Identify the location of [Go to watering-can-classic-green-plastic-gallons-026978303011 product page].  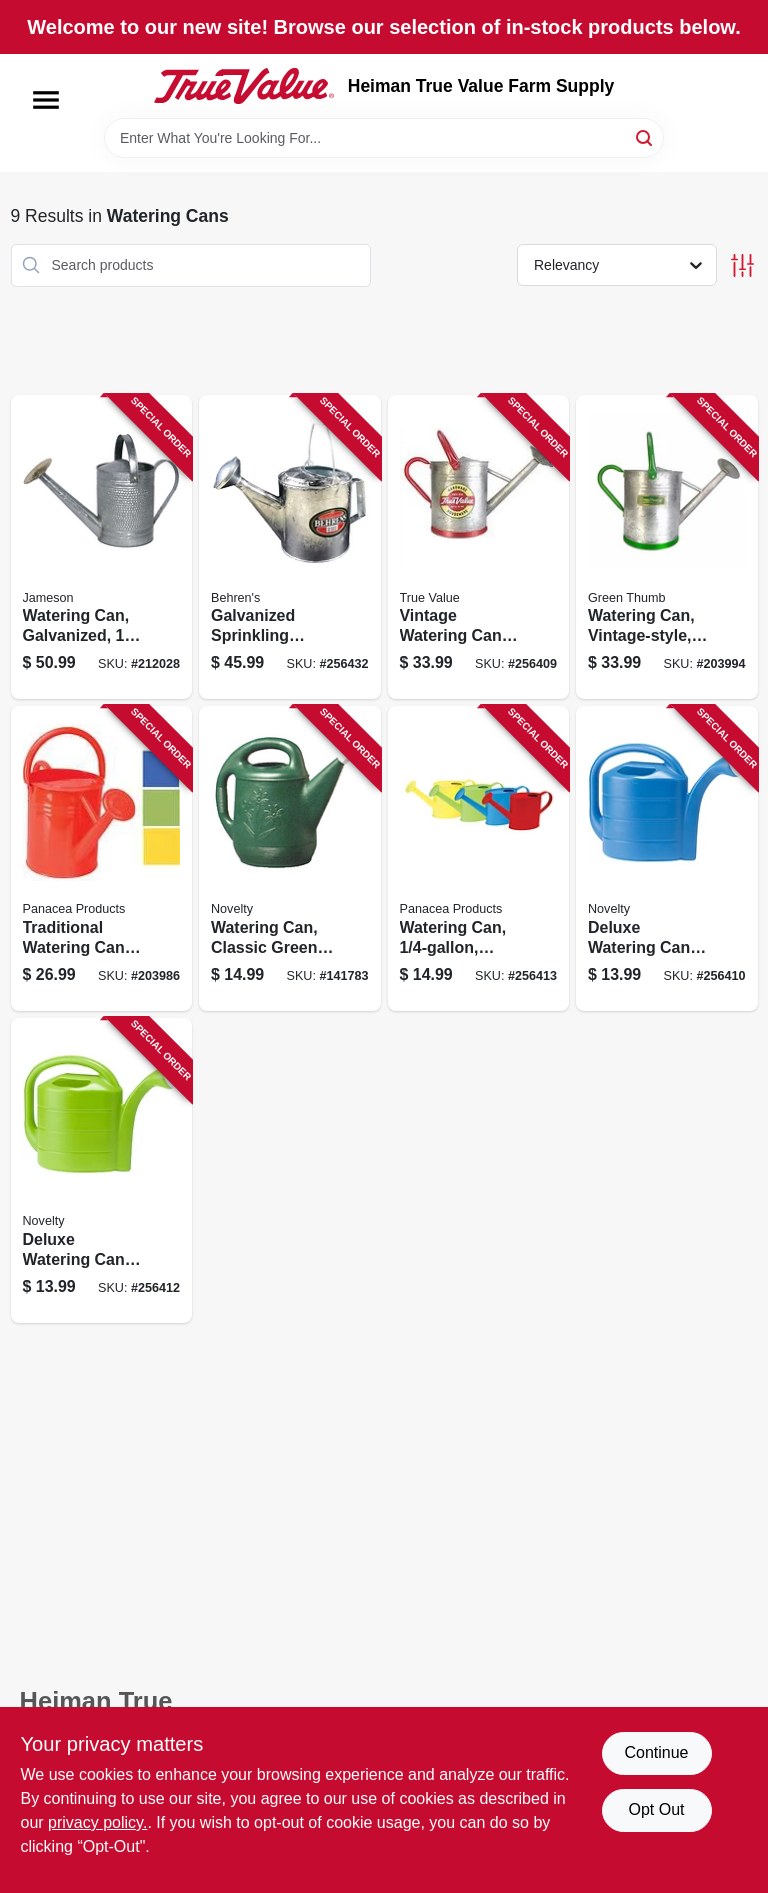
(290, 858).